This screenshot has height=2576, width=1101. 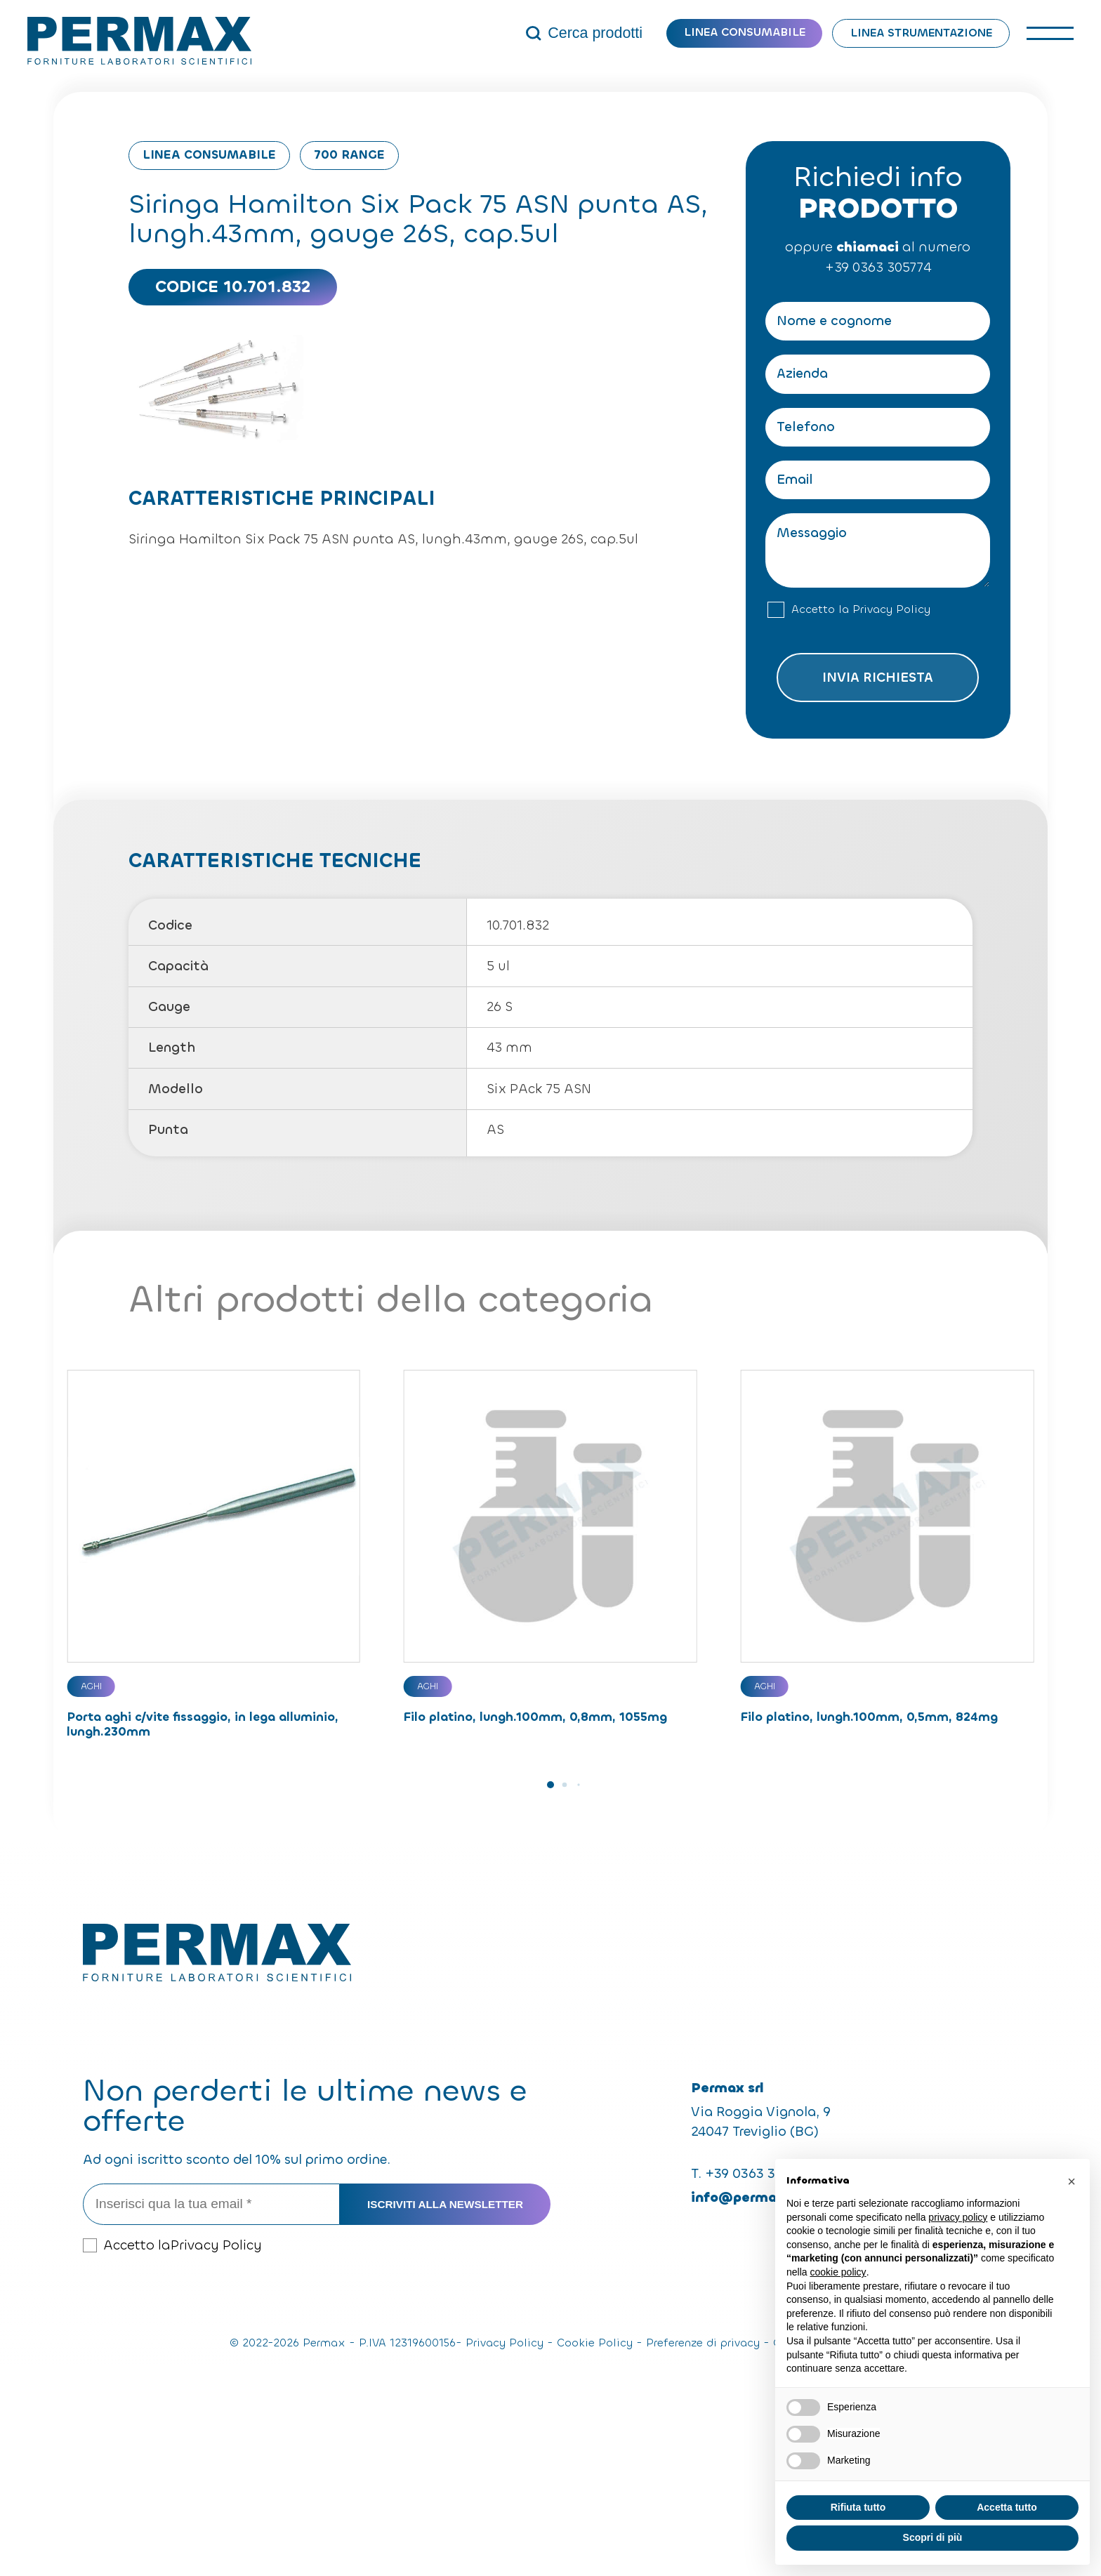 What do you see at coordinates (933, 2537) in the screenshot?
I see `Scopri di più [button]` at bounding box center [933, 2537].